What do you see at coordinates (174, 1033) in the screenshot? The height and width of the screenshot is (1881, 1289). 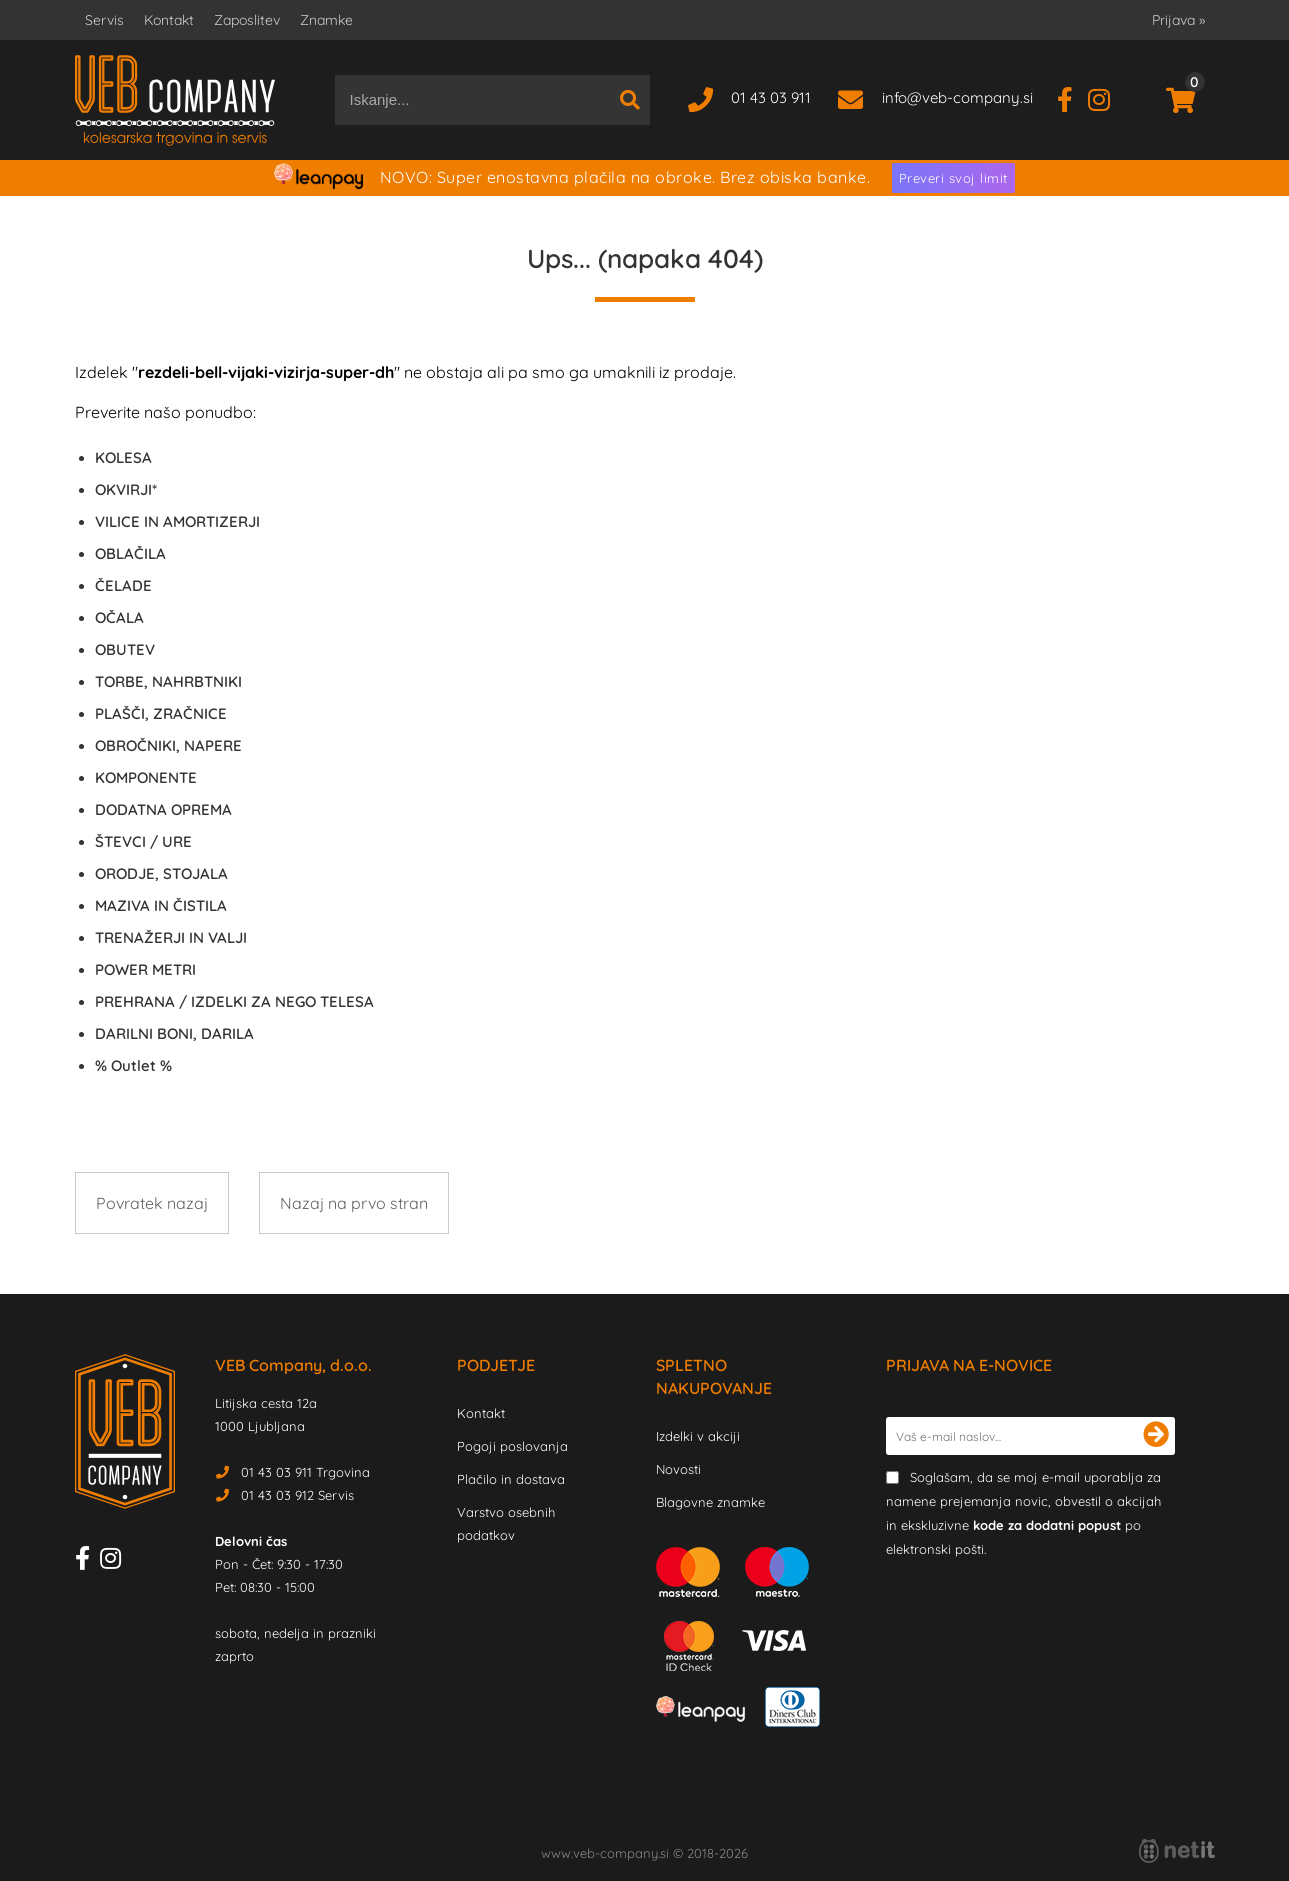 I see `DARILNI BONI, DARILA` at bounding box center [174, 1033].